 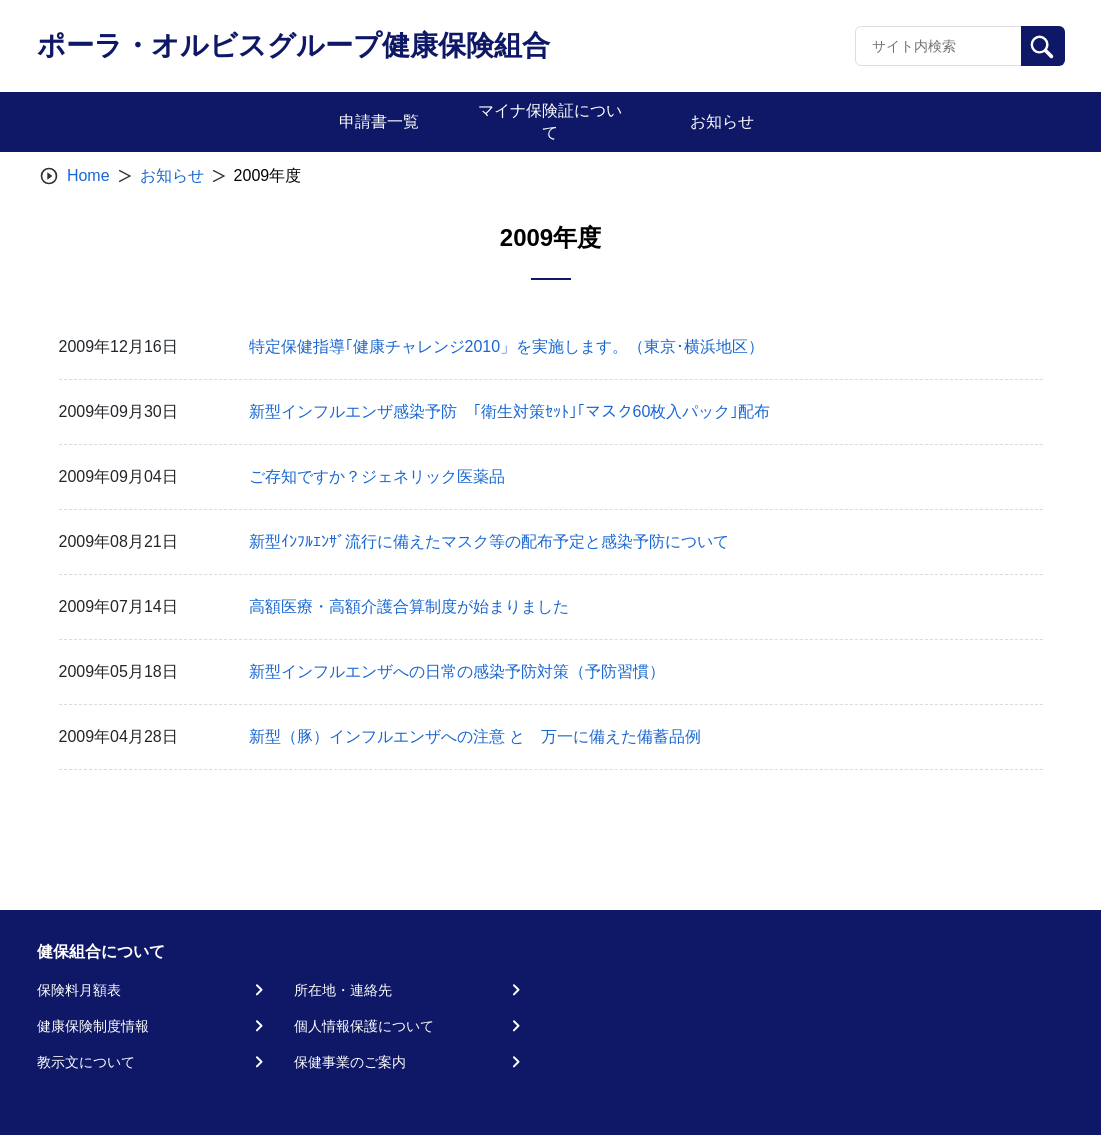 I want to click on お知らせ, so click(x=172, y=175).